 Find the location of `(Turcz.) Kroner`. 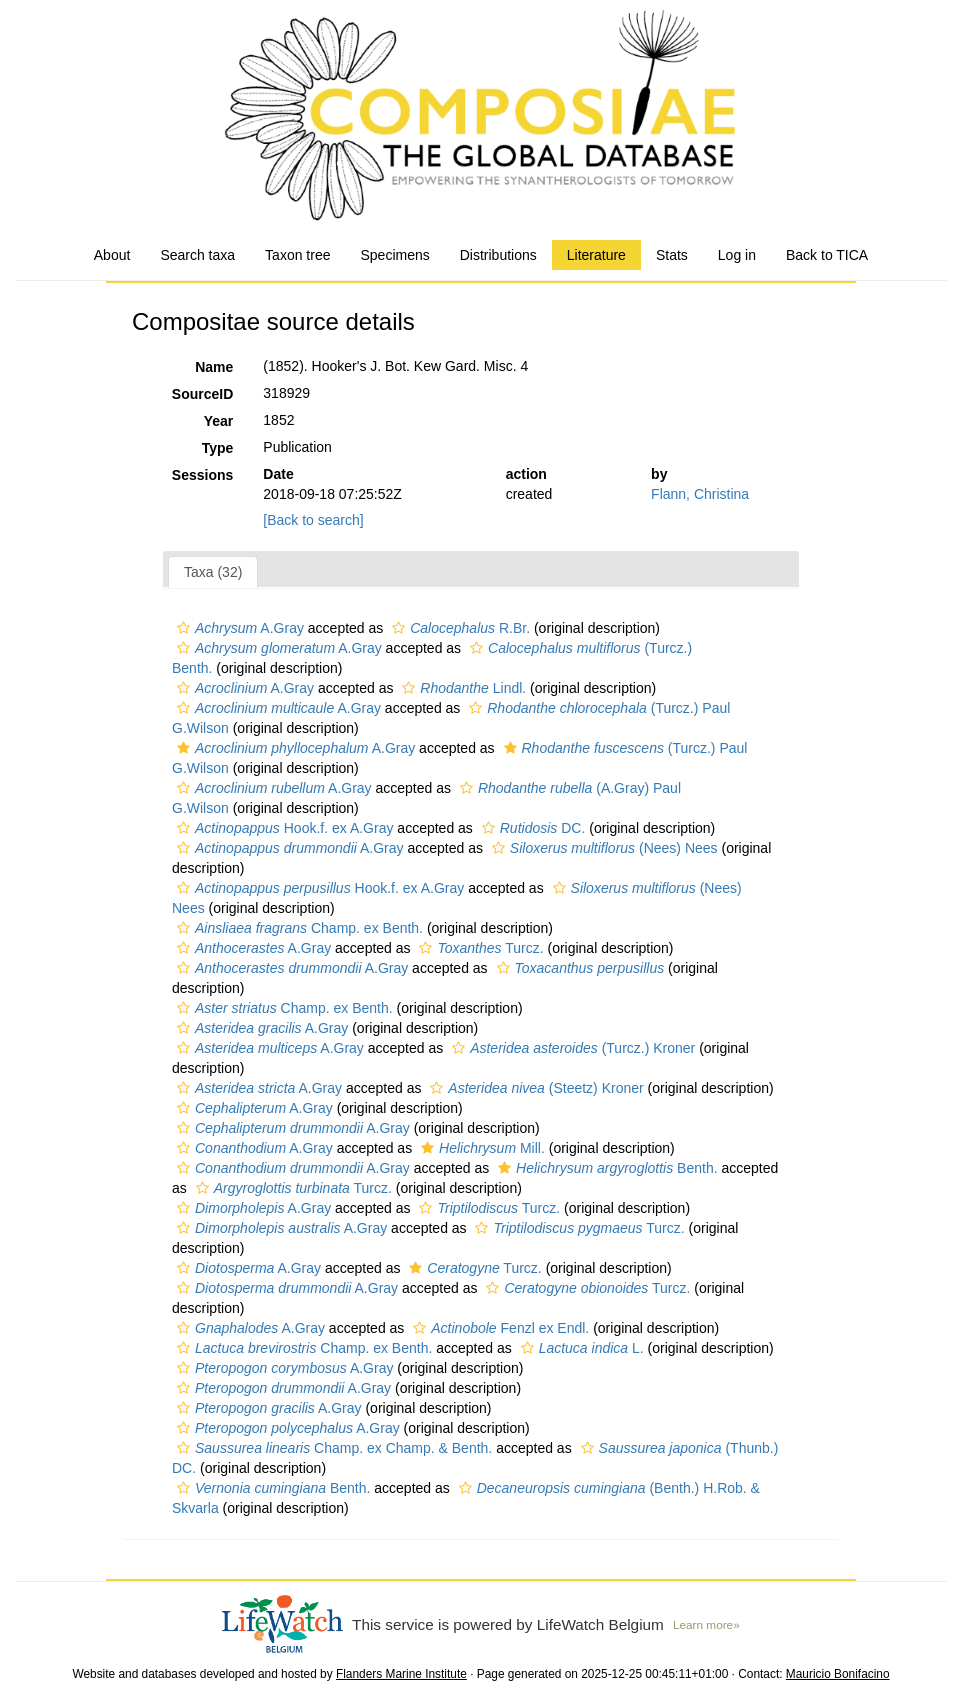

(Turcz.) Kroner is located at coordinates (571, 1048).